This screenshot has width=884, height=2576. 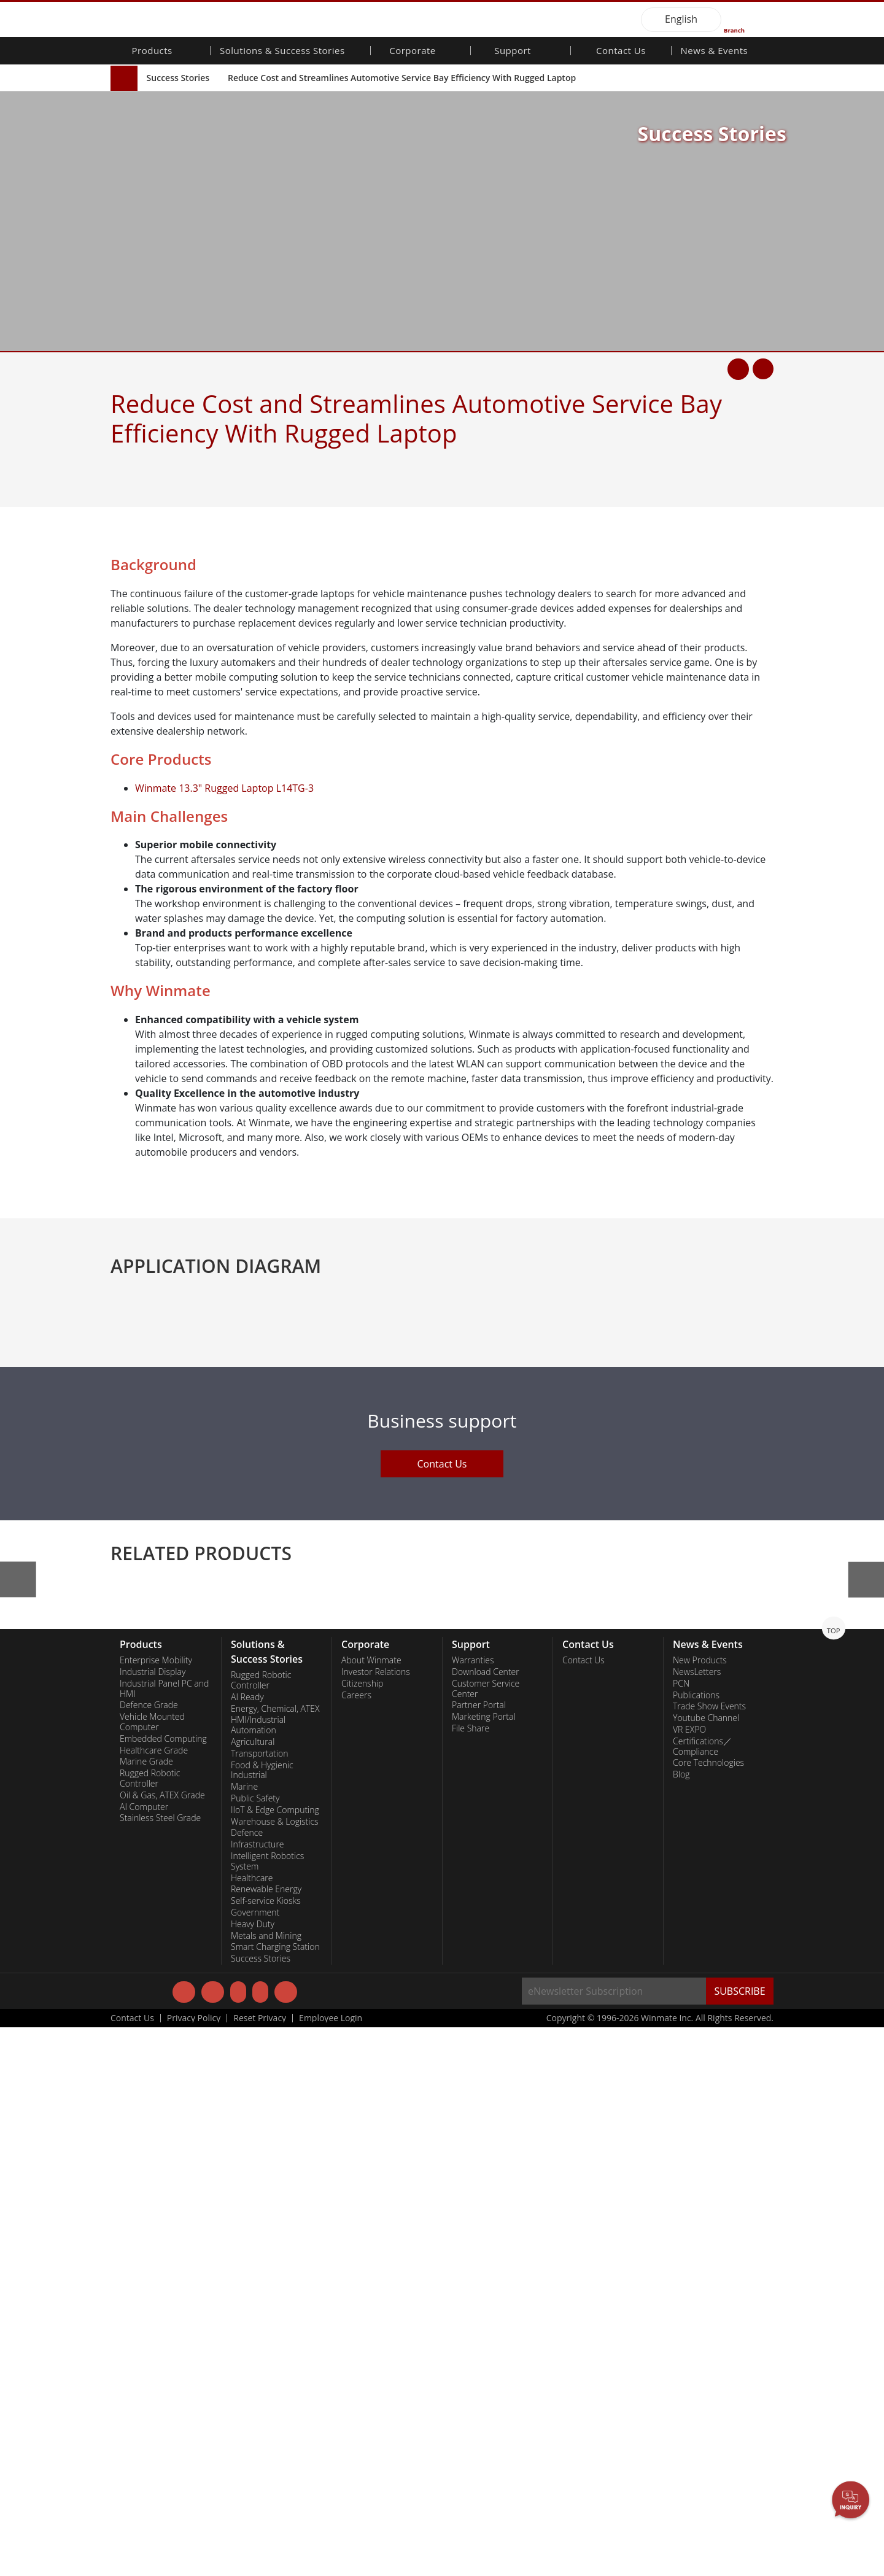 What do you see at coordinates (402, 77) in the screenshot?
I see `Reduce Cost and Streamlines Automotive Service Bay Efficiency With Rugged Laptop` at bounding box center [402, 77].